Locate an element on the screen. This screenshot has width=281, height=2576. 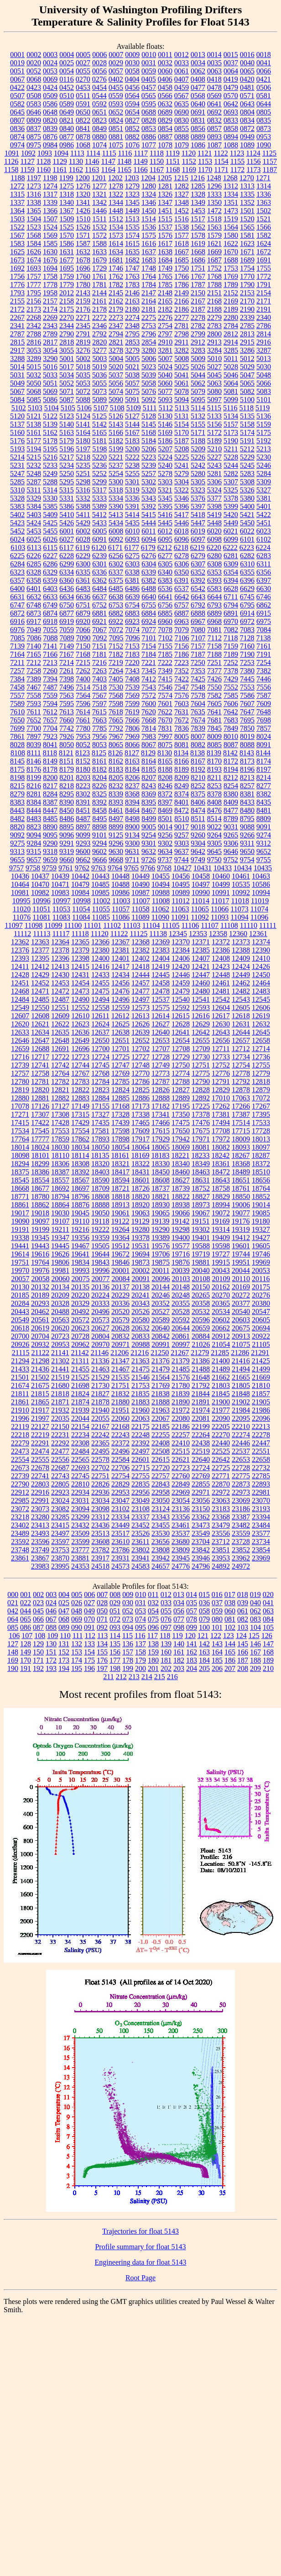
7514 is located at coordinates (83, 687).